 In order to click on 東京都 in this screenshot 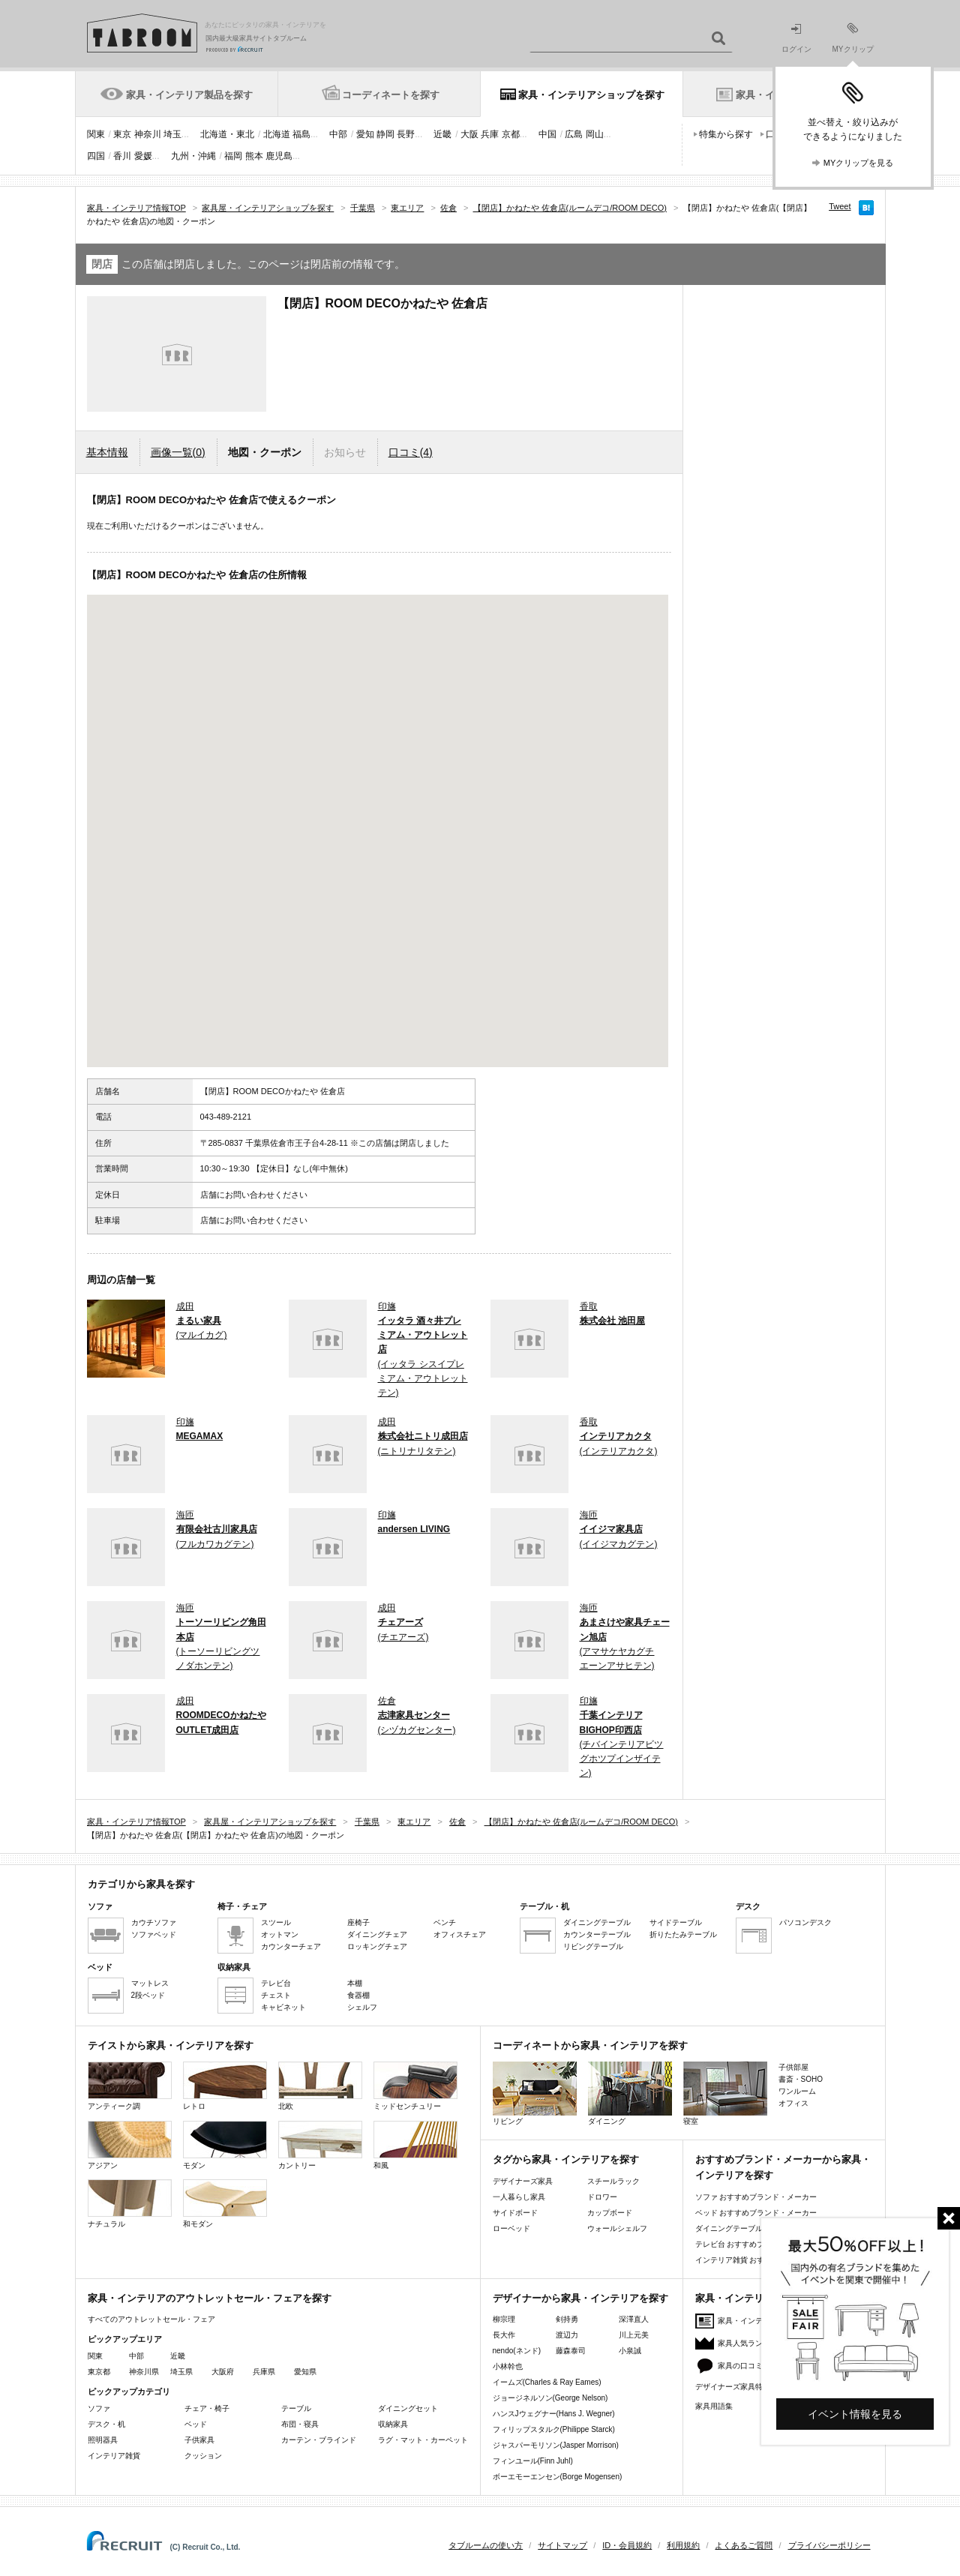, I will do `click(99, 2372)`.